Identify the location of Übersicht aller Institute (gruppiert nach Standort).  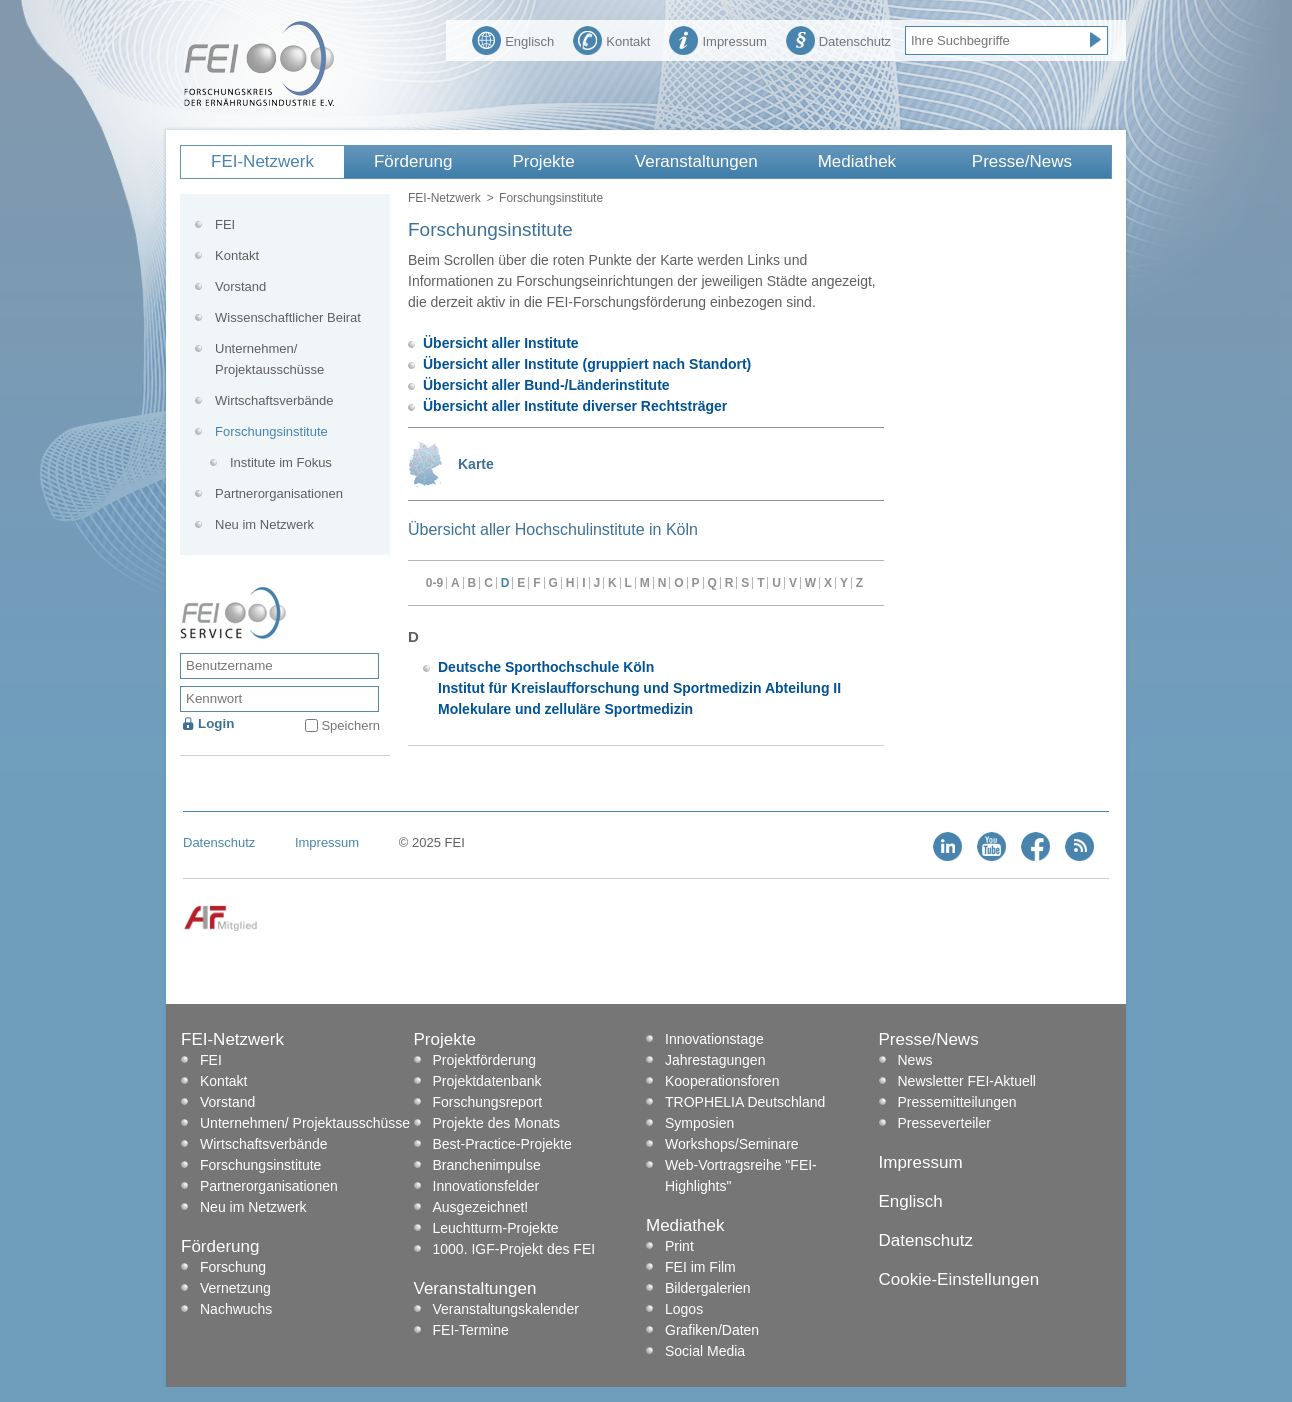
(587, 364).